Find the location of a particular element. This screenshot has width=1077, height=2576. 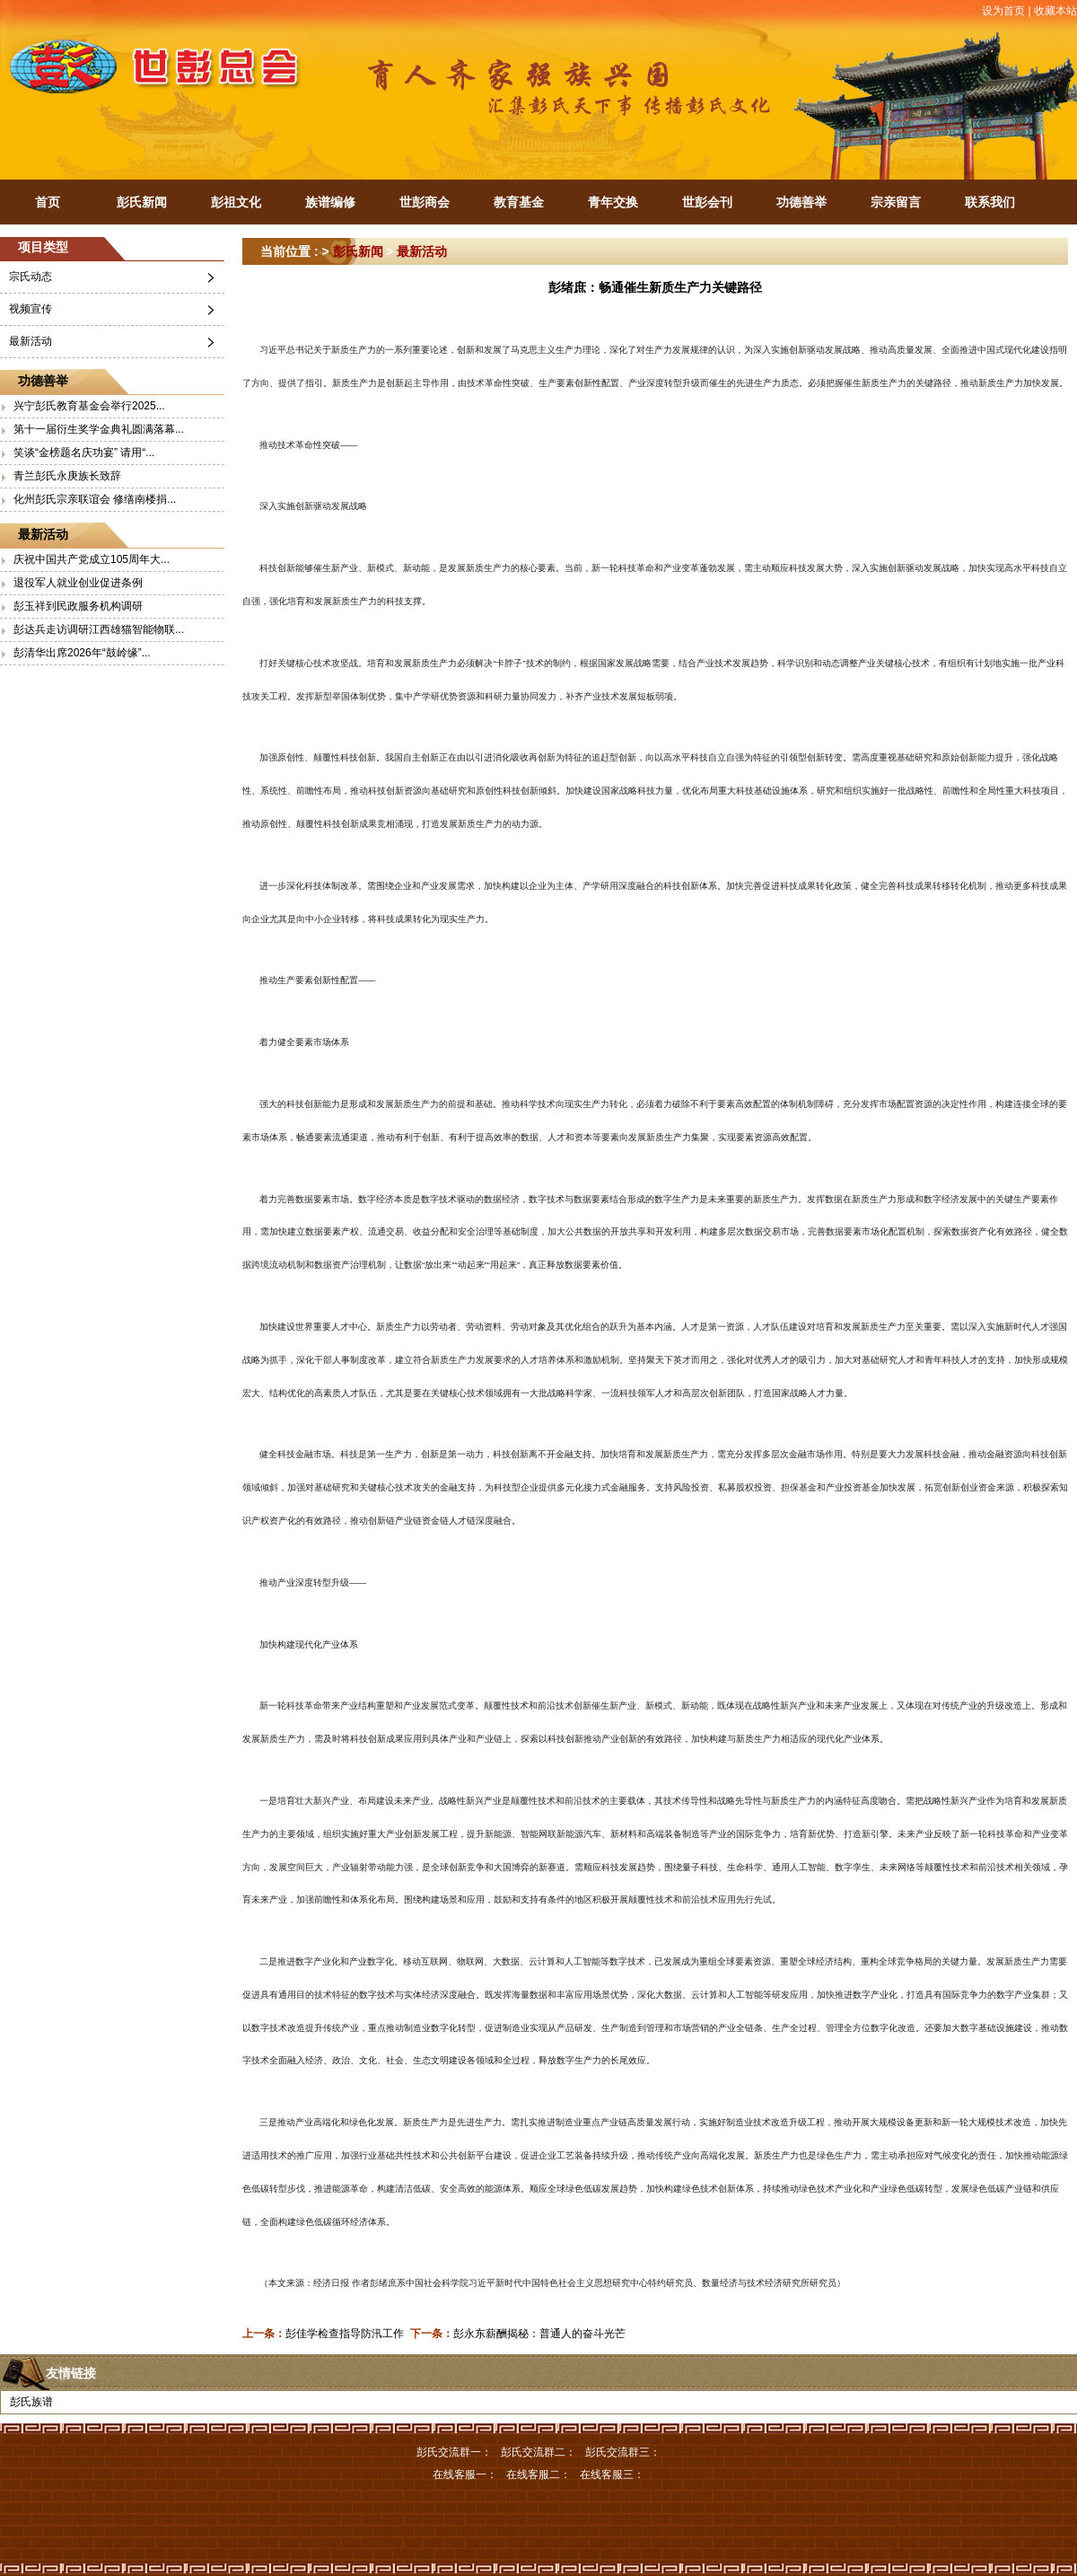

彭祖文化 is located at coordinates (236, 202).